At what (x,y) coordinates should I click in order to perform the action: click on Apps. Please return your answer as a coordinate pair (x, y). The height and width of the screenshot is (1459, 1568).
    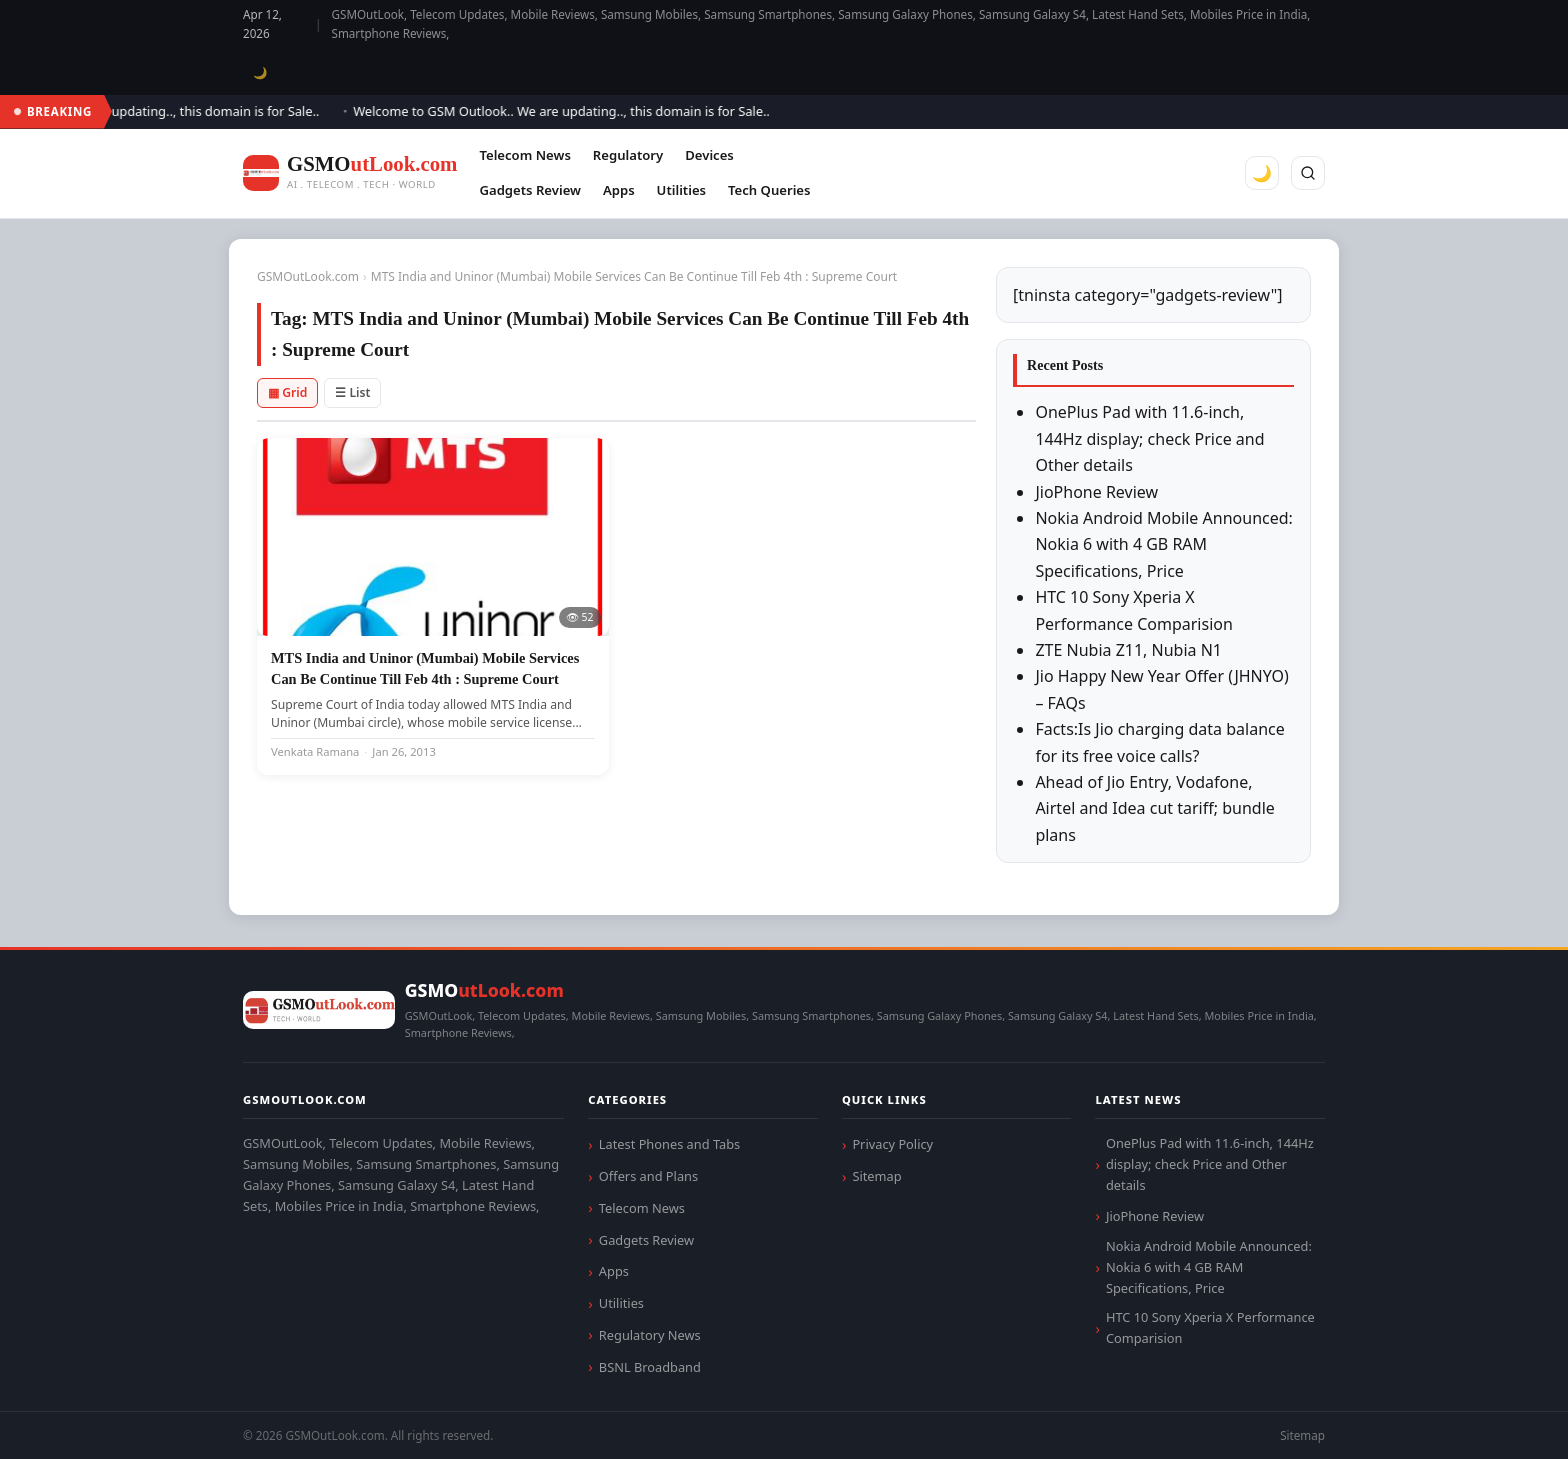
    Looking at the image, I should click on (619, 190).